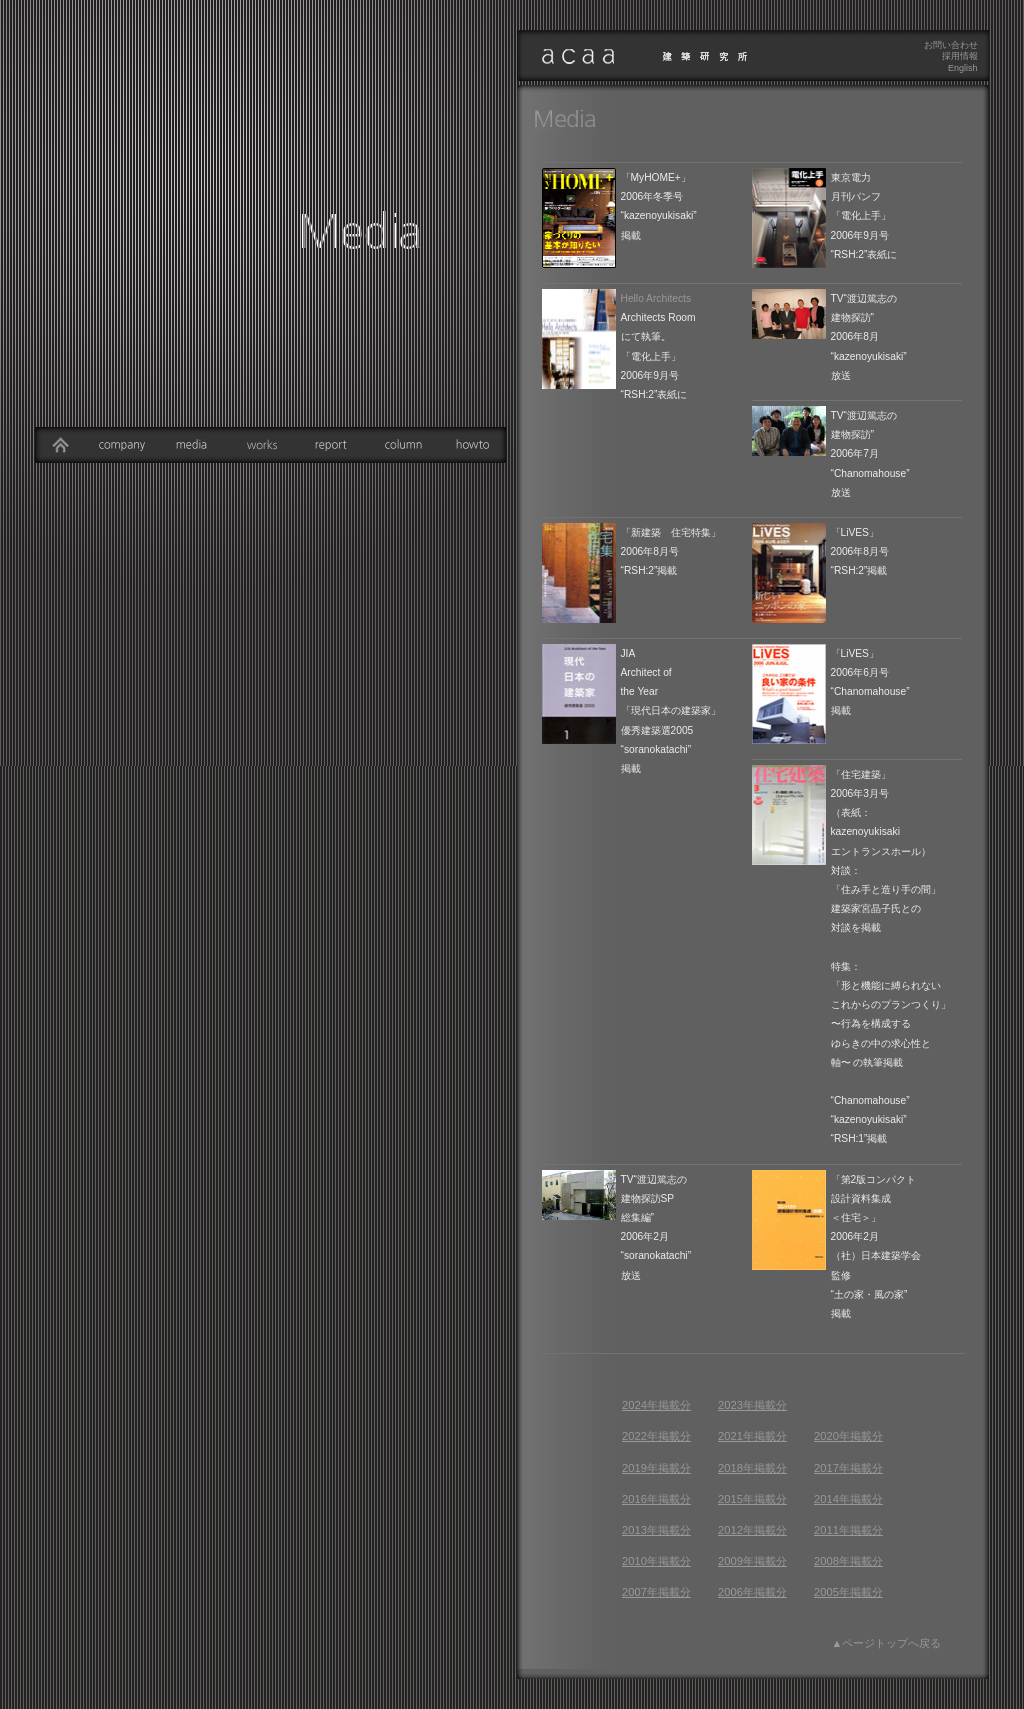 The width and height of the screenshot is (1024, 1709). I want to click on 2014年掲載分, so click(848, 1499).